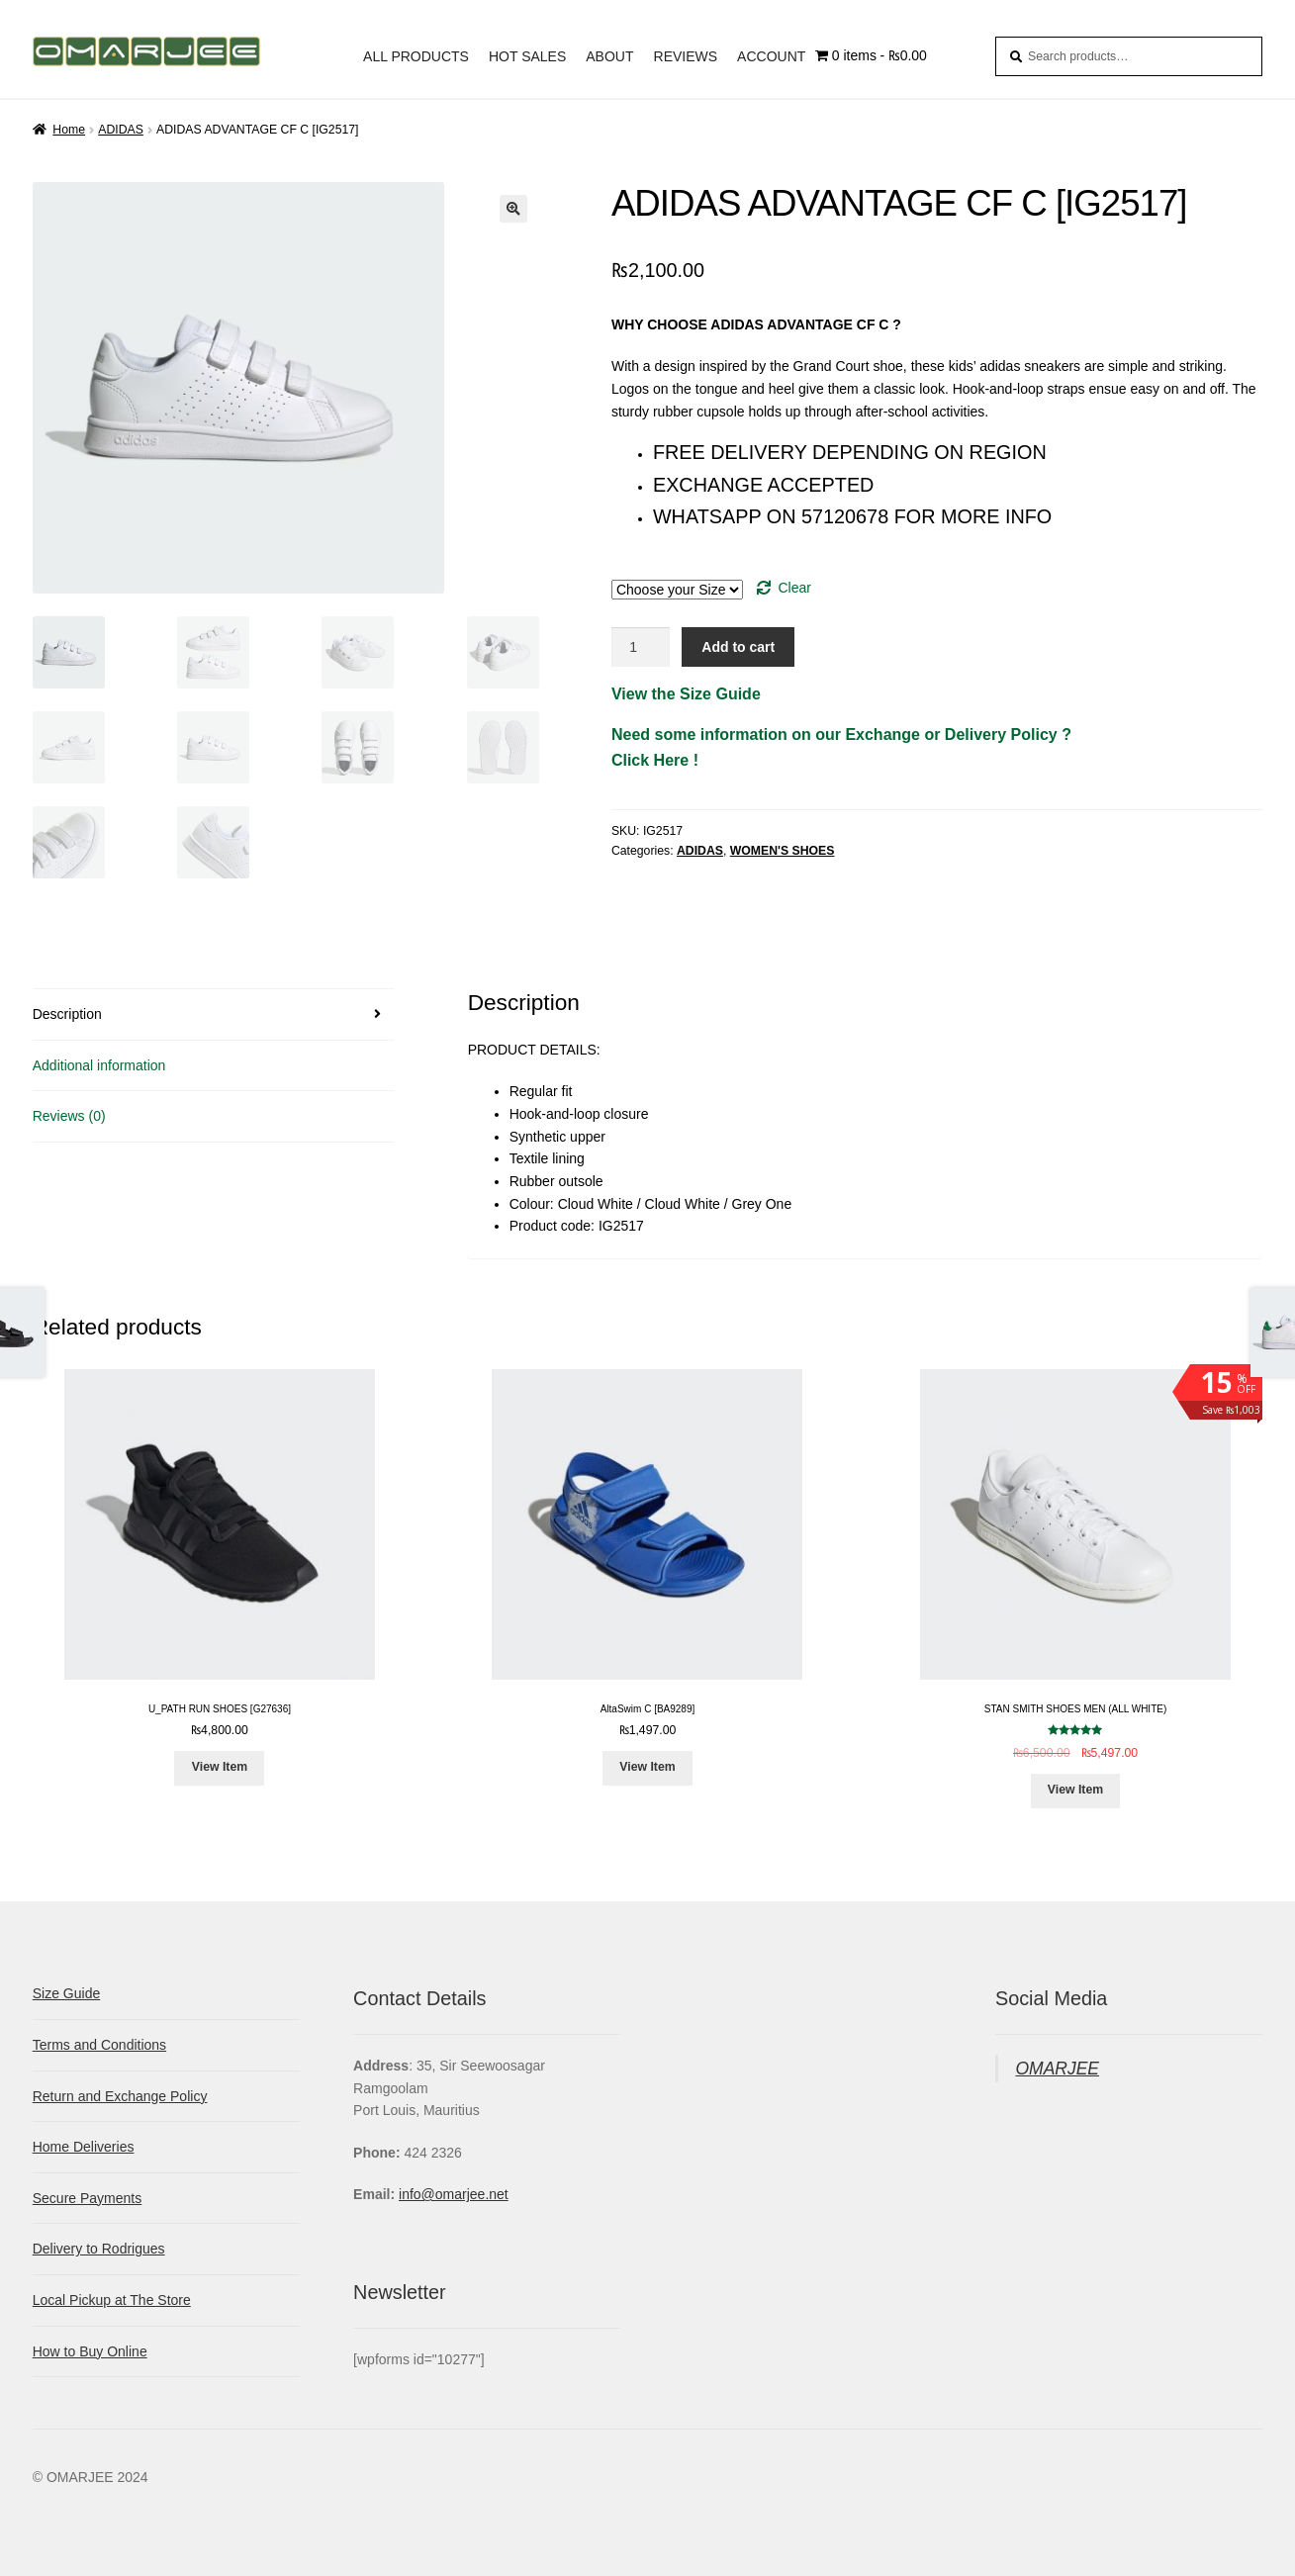  What do you see at coordinates (99, 1065) in the screenshot?
I see `Additional information` at bounding box center [99, 1065].